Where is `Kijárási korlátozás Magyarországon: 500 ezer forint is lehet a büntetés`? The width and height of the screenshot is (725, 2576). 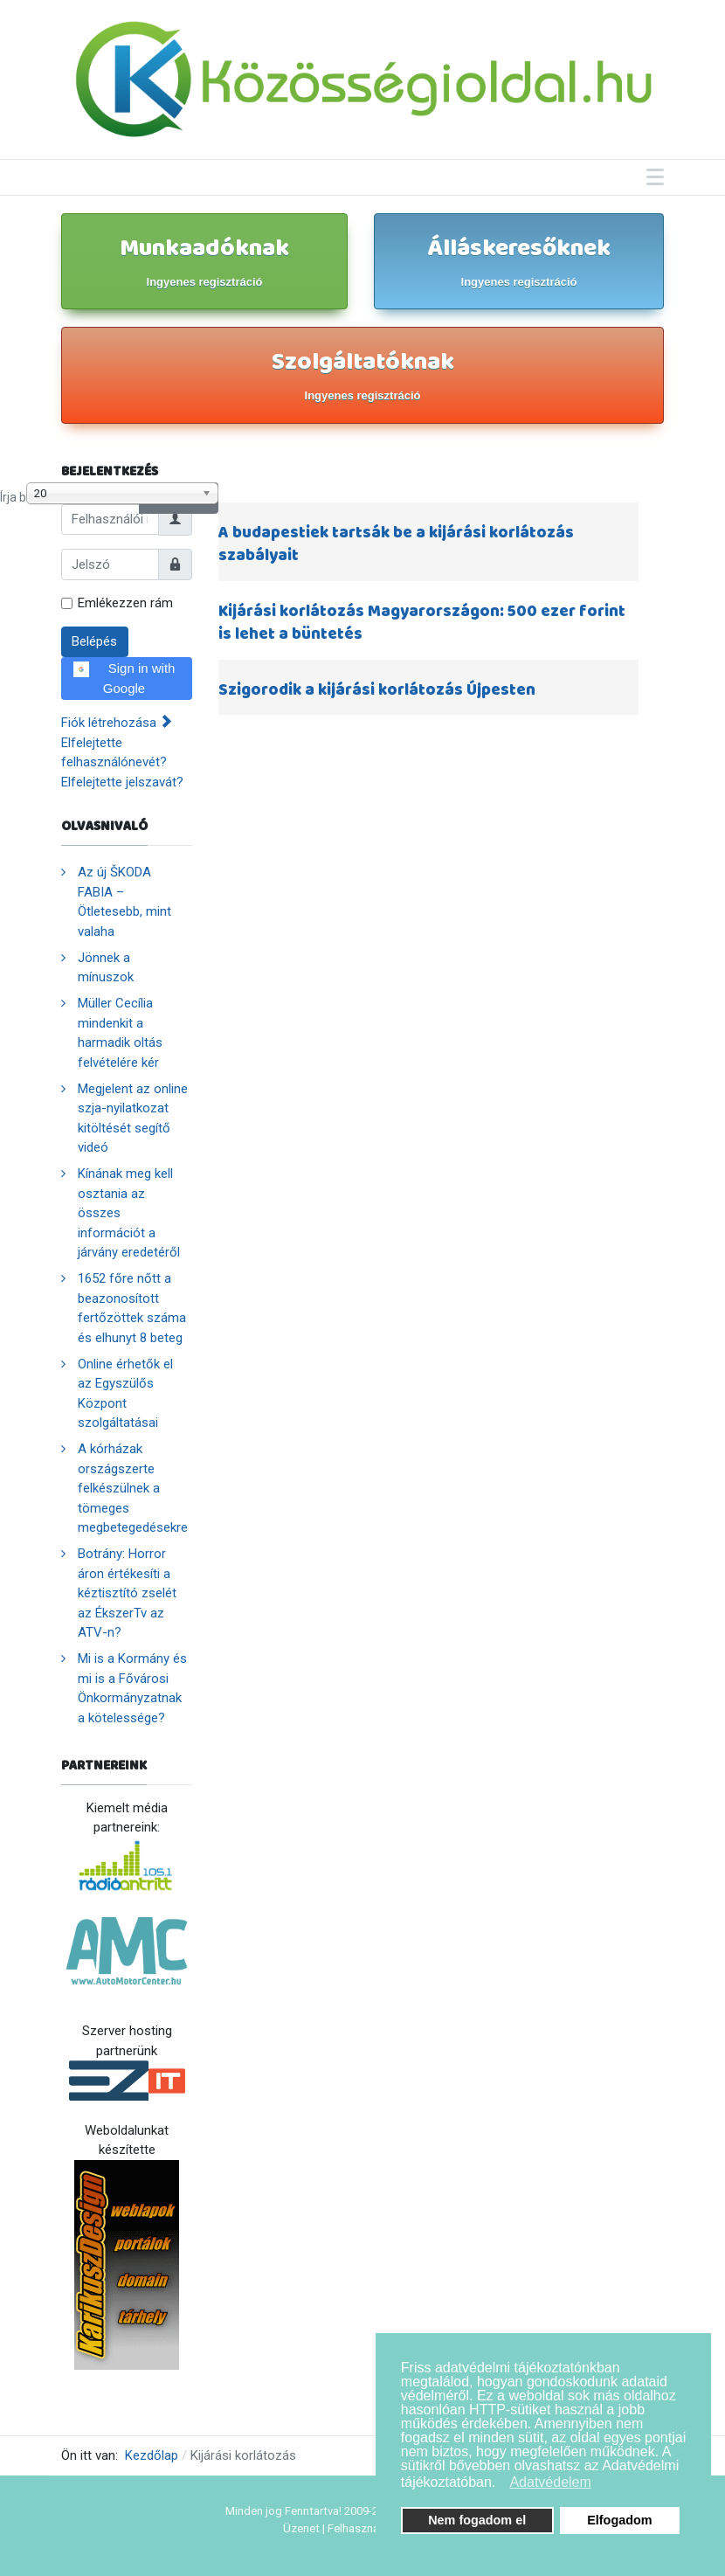 Kijárási korlátozás Magyarországon: 500 ezer forint is lehet a büntetés is located at coordinates (421, 623).